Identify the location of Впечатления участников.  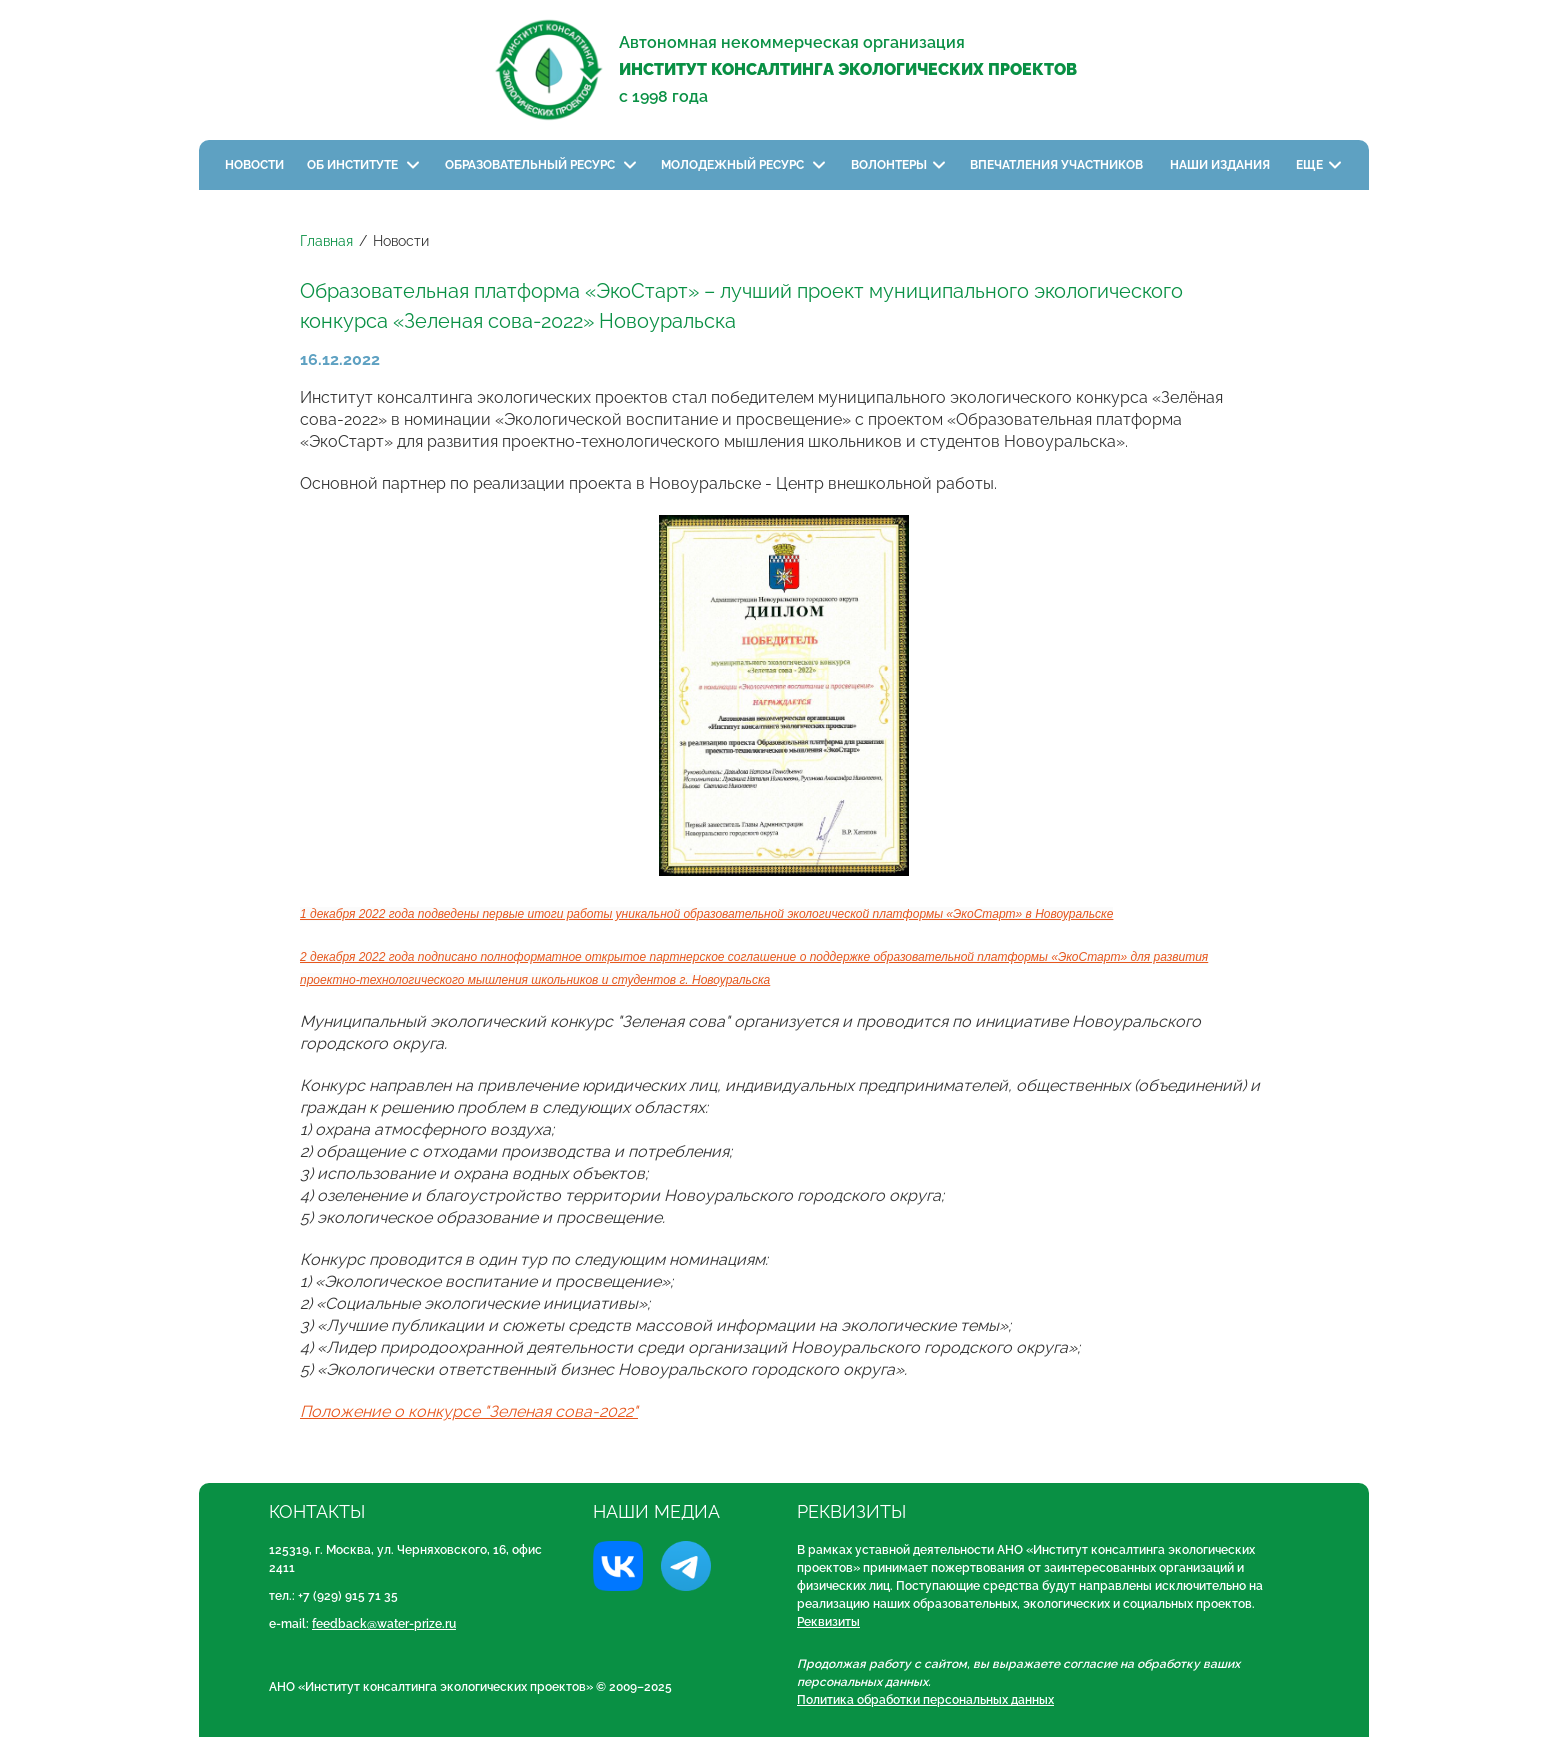
(1058, 165).